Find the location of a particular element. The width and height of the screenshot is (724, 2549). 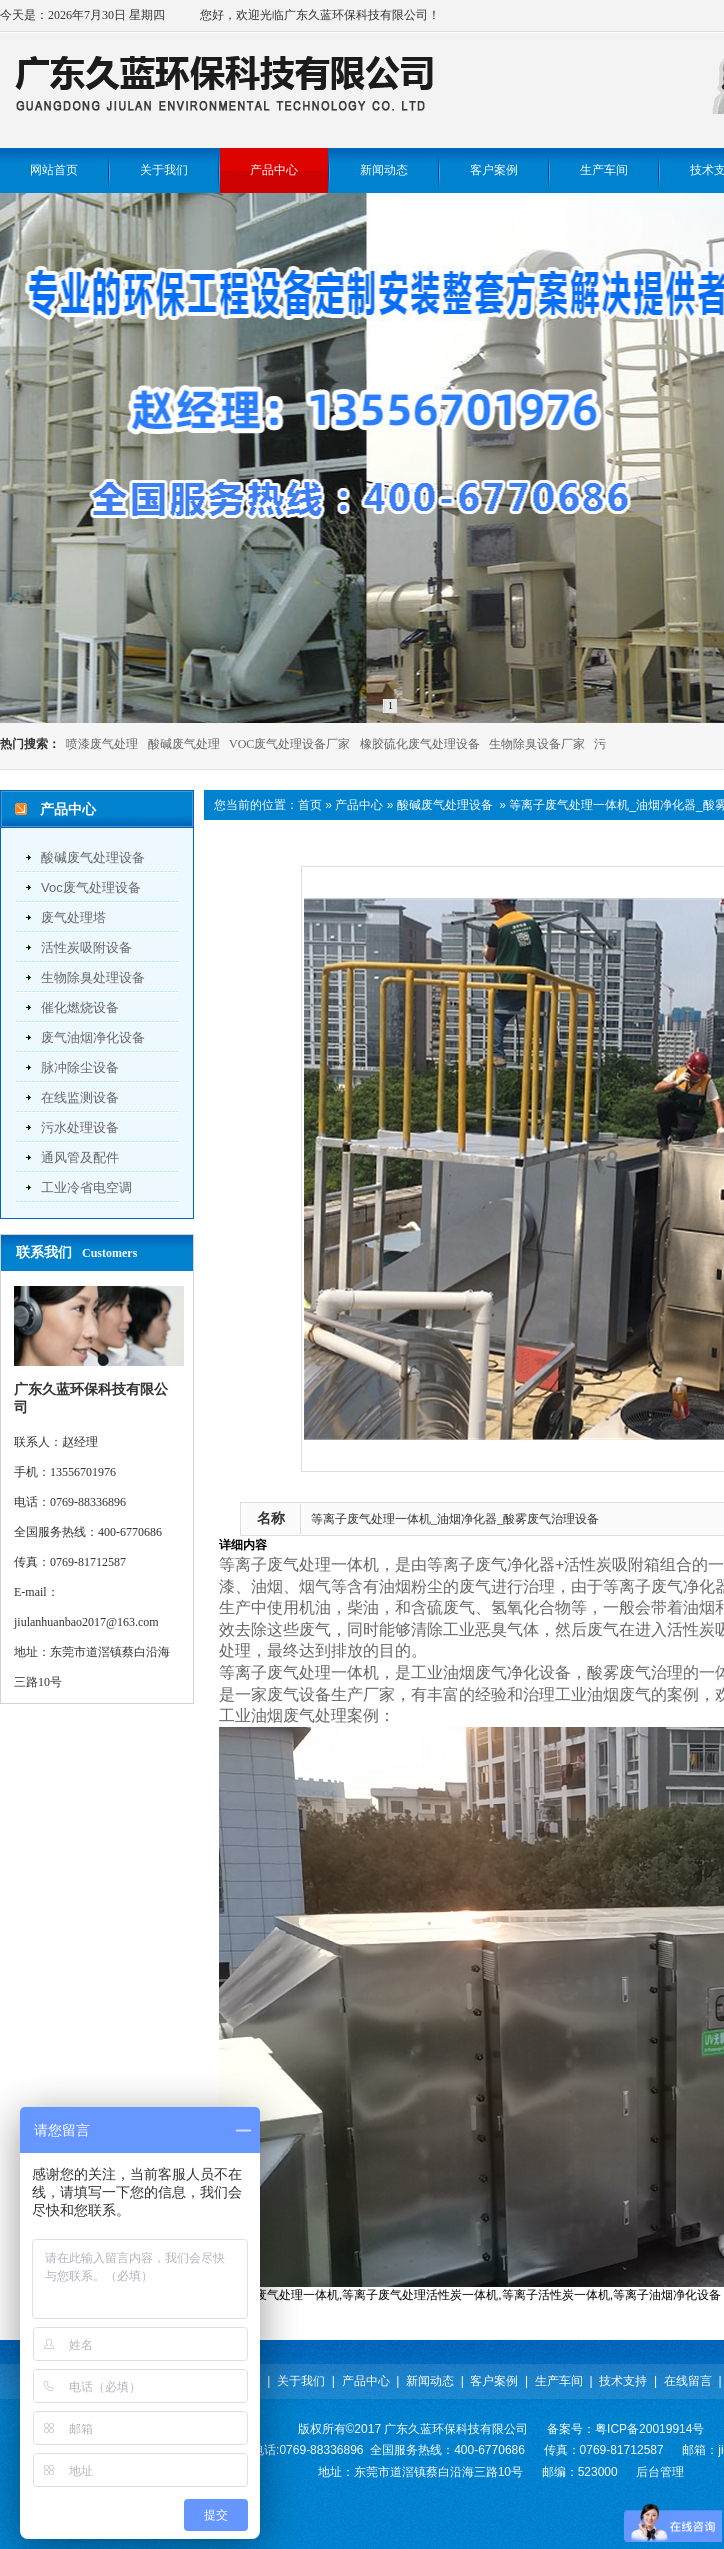

在线留言 is located at coordinates (688, 2381).